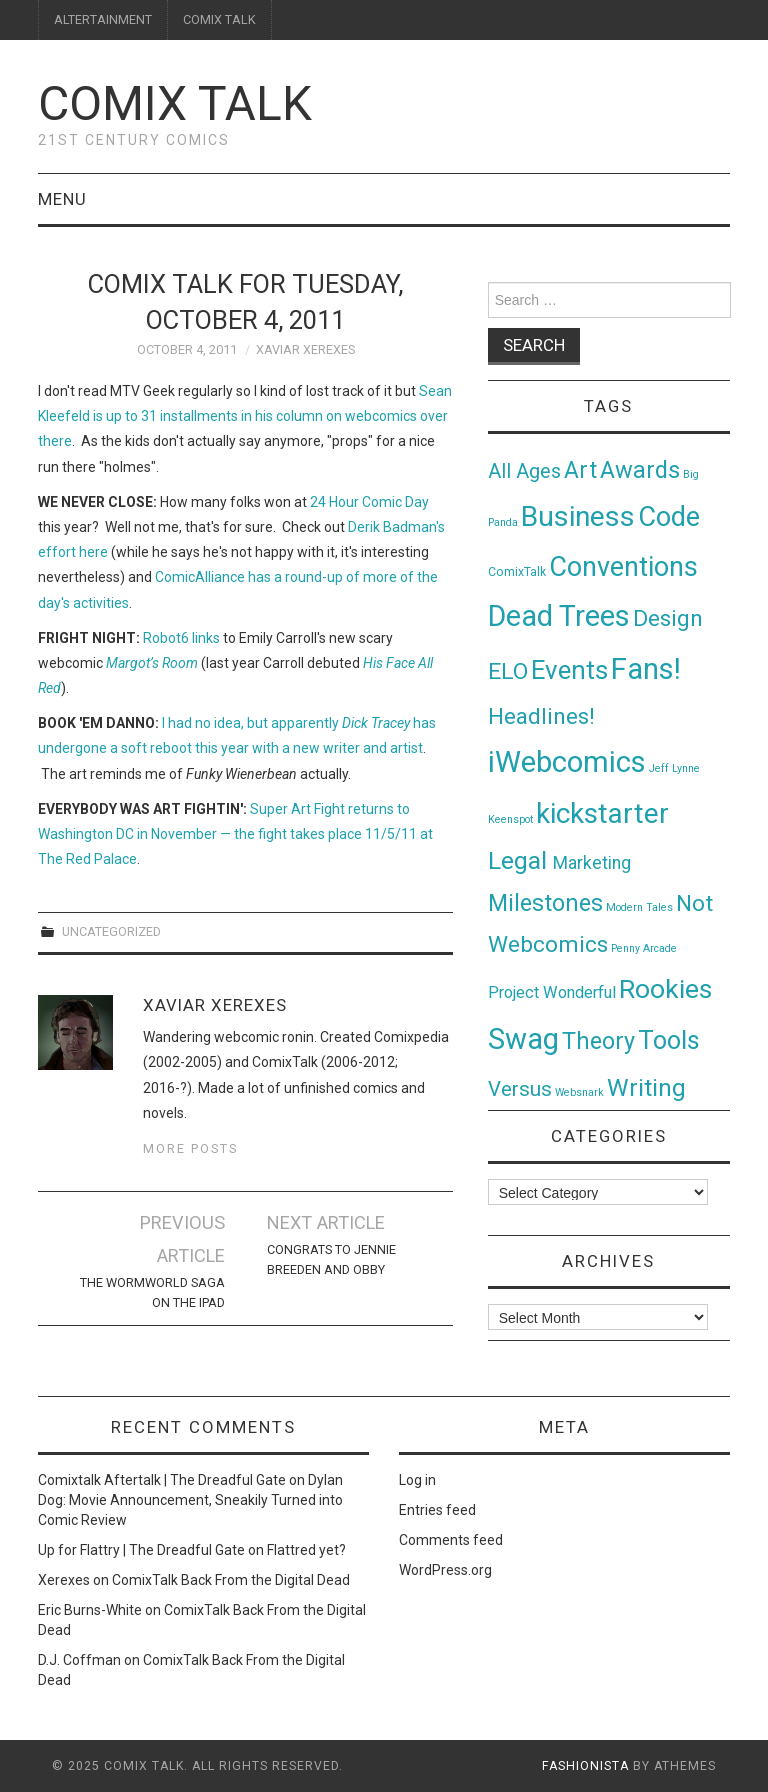 This screenshot has width=768, height=1792. Describe the element at coordinates (437, 1510) in the screenshot. I see `Entries feed` at that location.